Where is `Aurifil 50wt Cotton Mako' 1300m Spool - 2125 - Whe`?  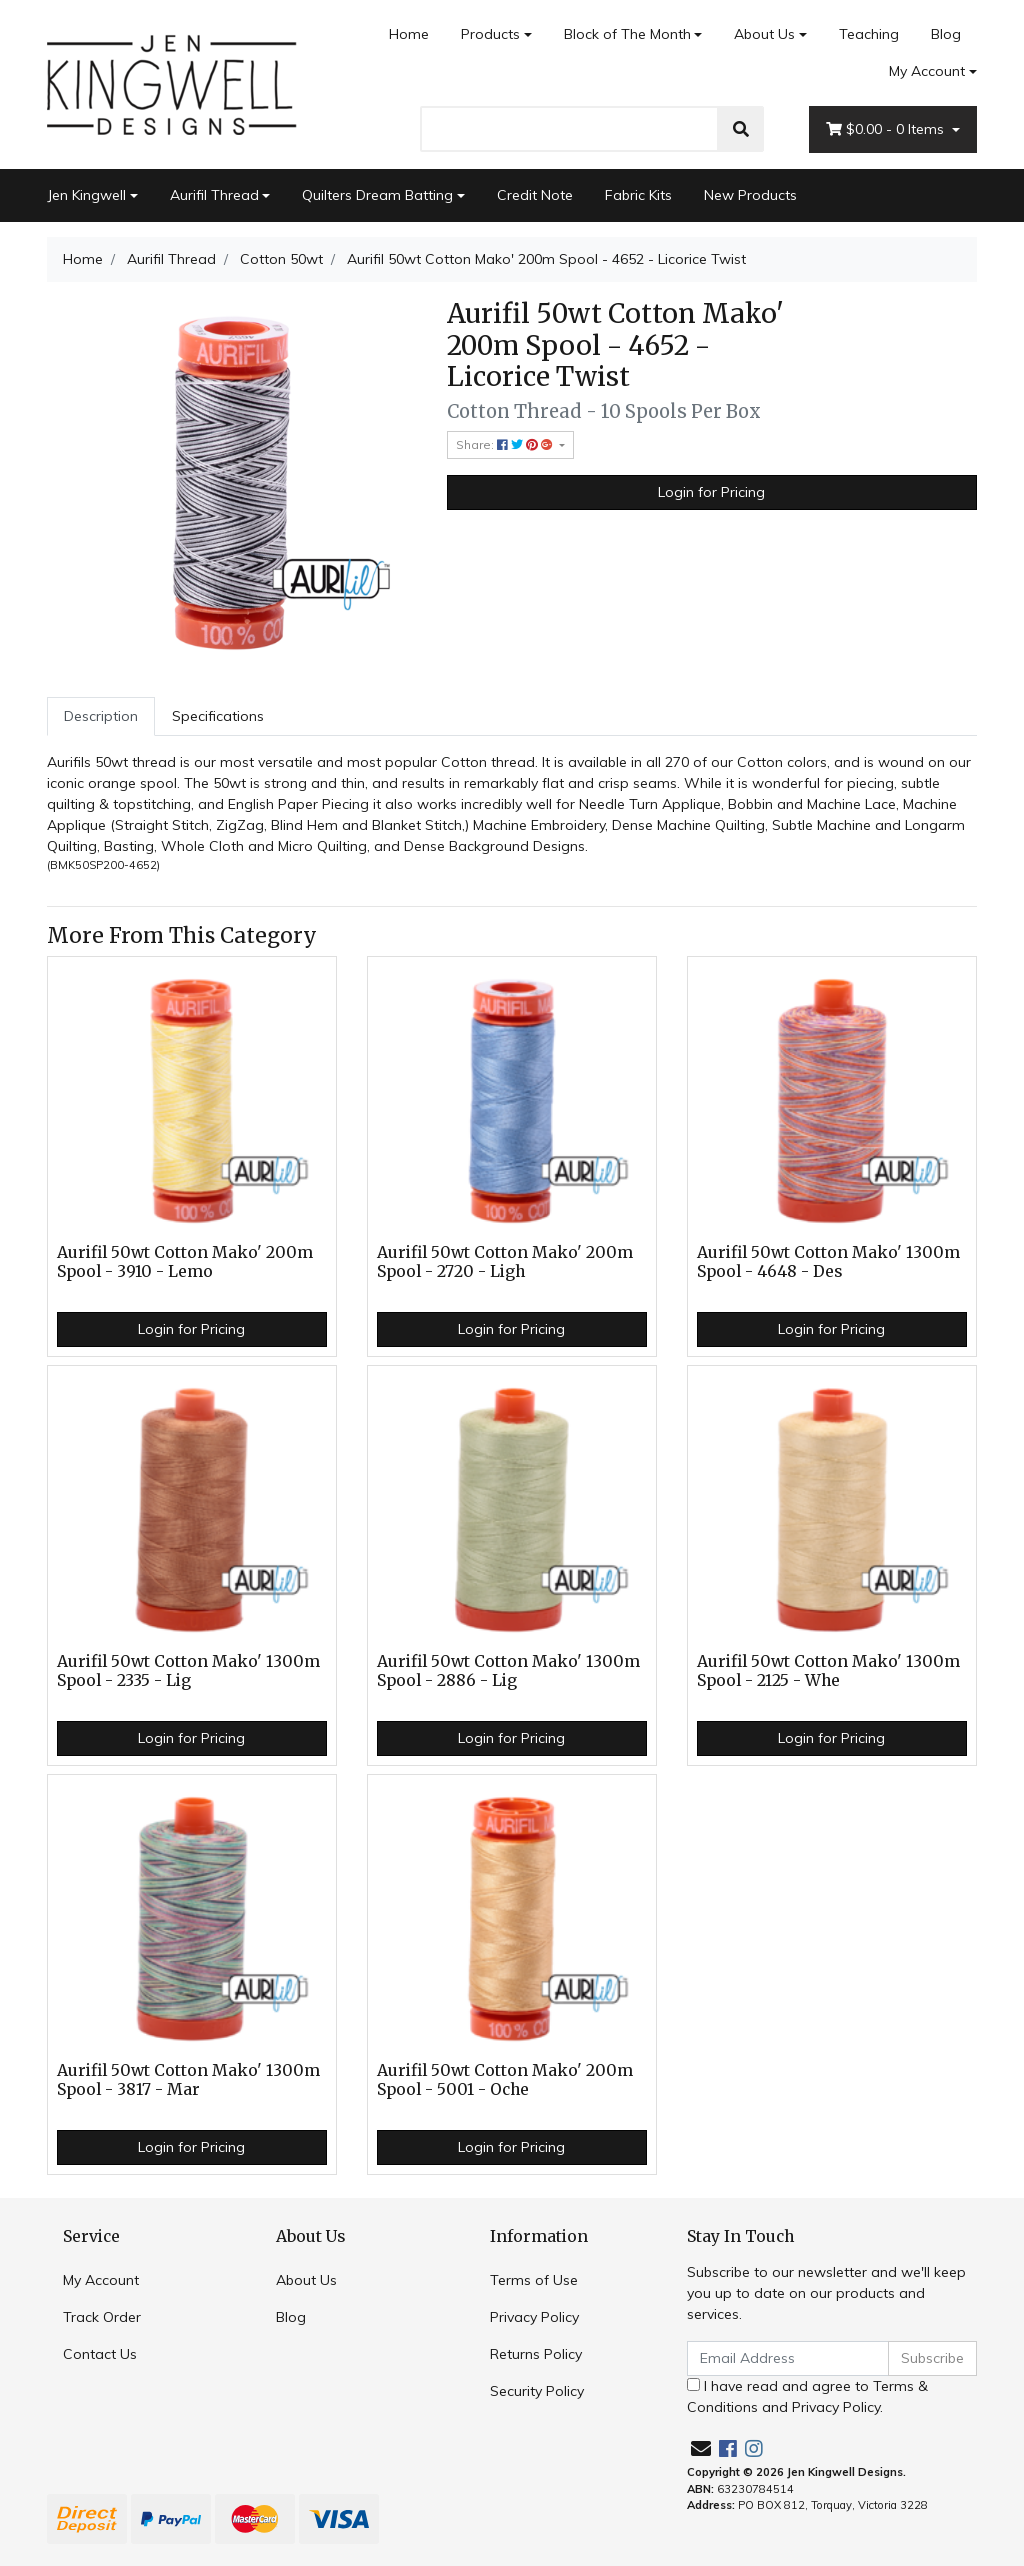 Aurifil 50wt Cotton Mako' 1300m Spool - 2125 - Whe is located at coordinates (828, 1671).